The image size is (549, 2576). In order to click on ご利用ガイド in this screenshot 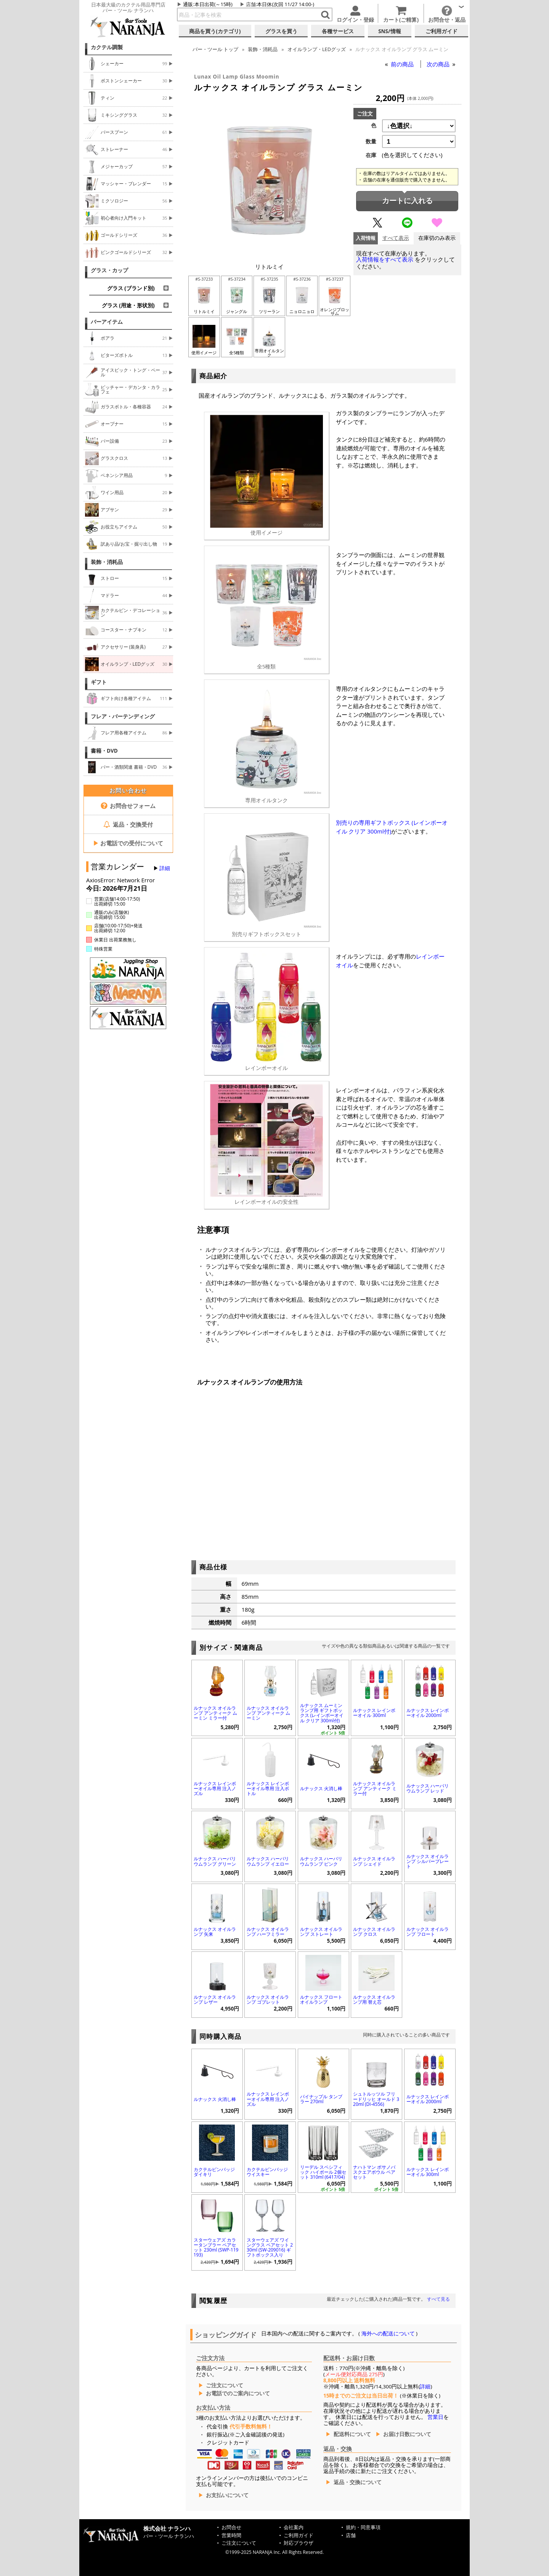, I will do `click(298, 2535)`.